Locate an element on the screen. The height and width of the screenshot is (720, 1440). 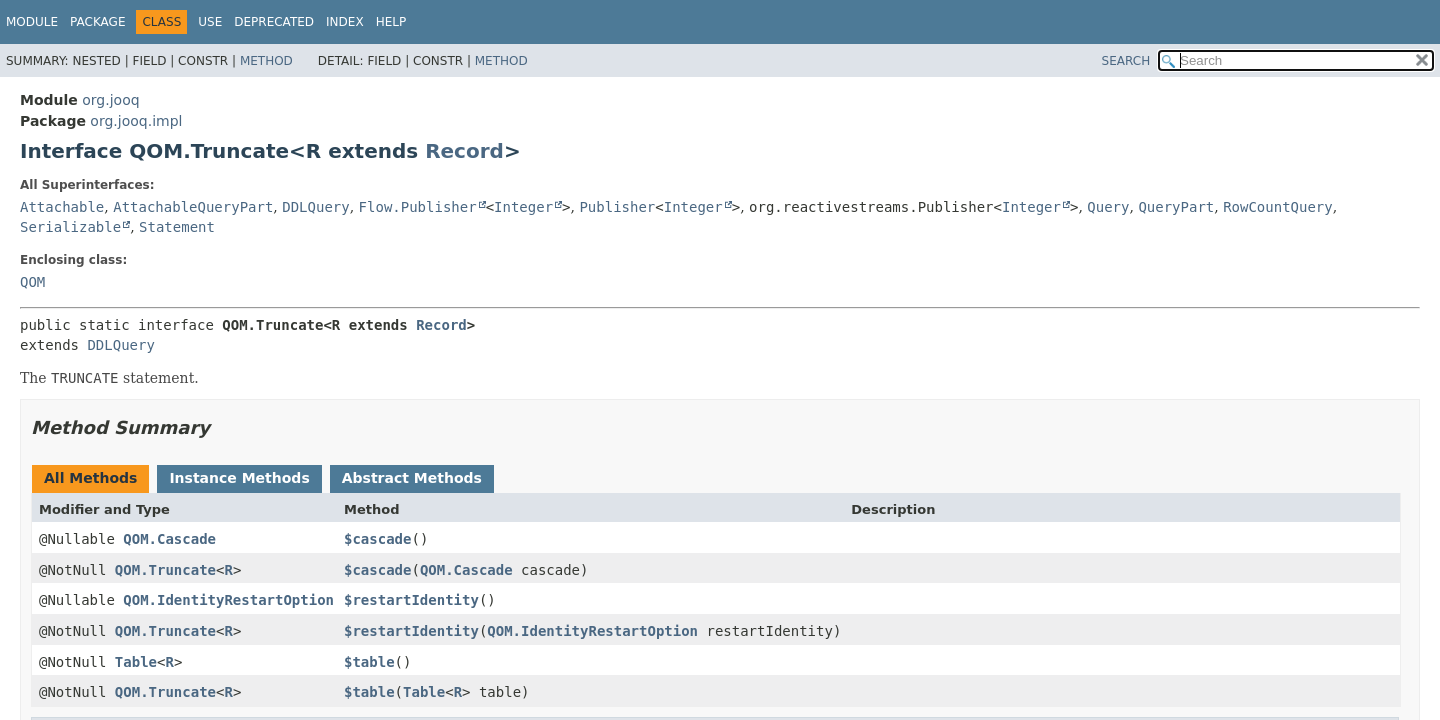
Query is located at coordinates (1108, 207).